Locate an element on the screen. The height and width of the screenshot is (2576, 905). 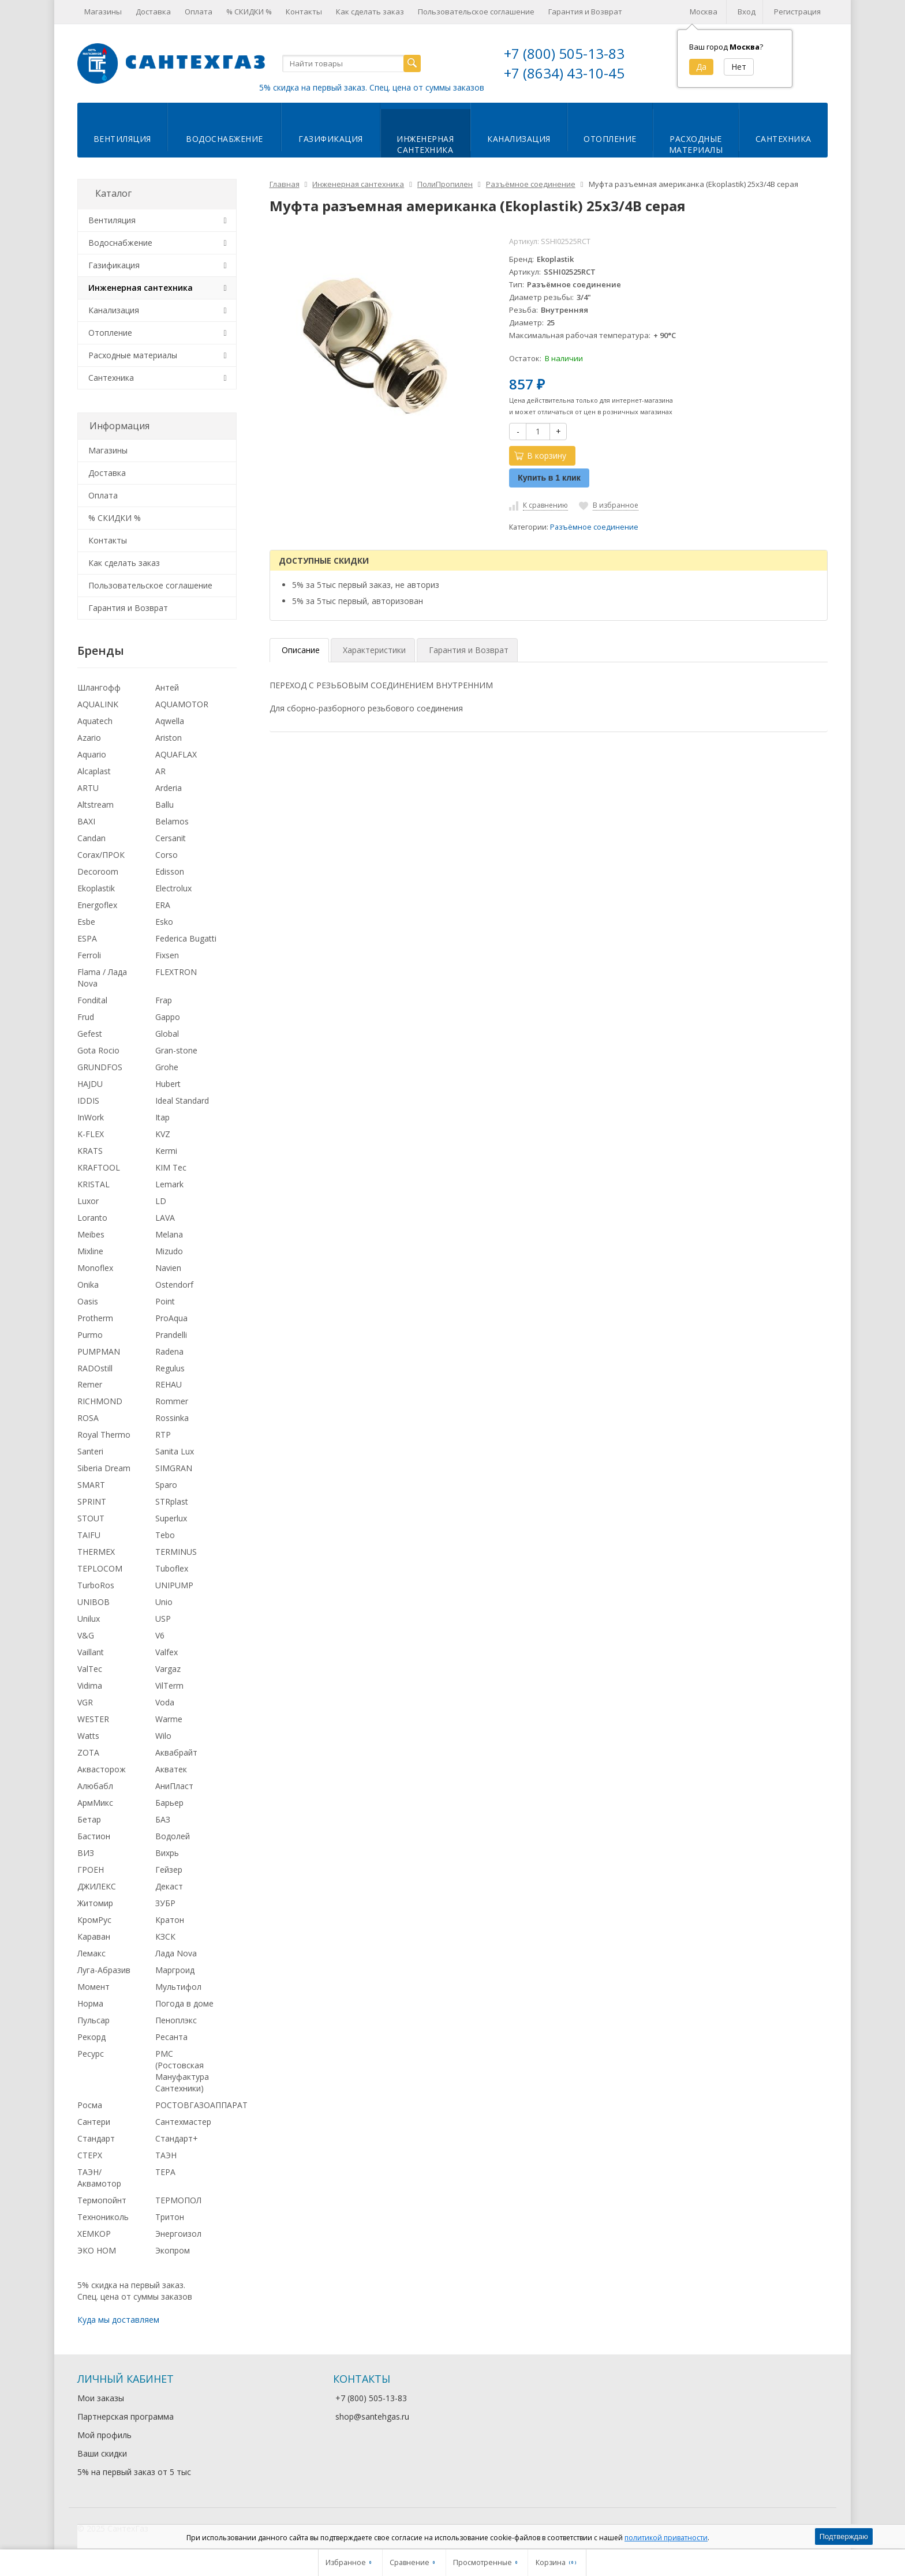
Itap is located at coordinates (162, 1117).